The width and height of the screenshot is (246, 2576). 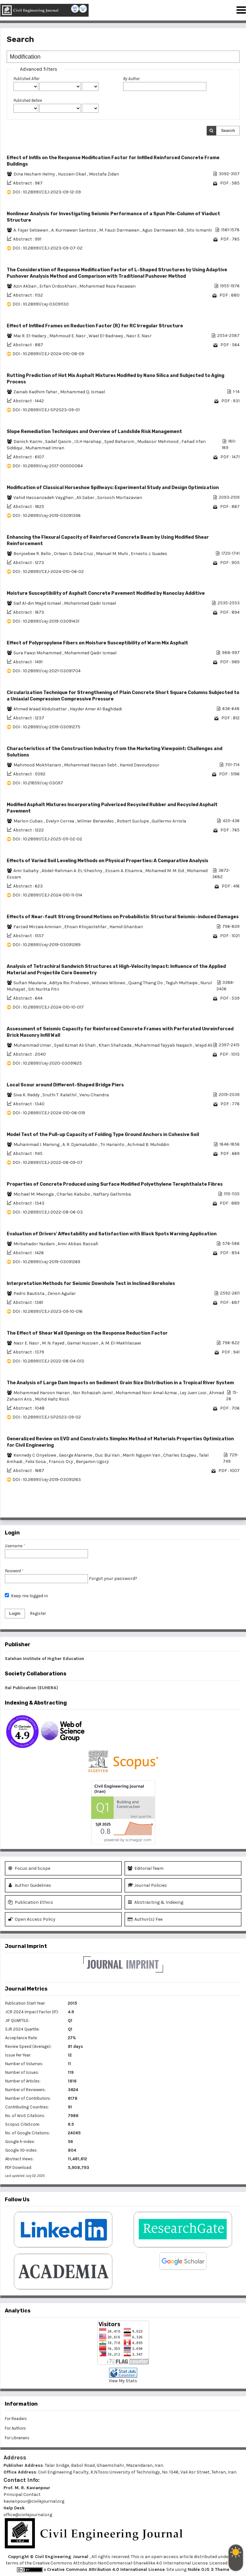 What do you see at coordinates (15, 2428) in the screenshot?
I see `For Authors` at bounding box center [15, 2428].